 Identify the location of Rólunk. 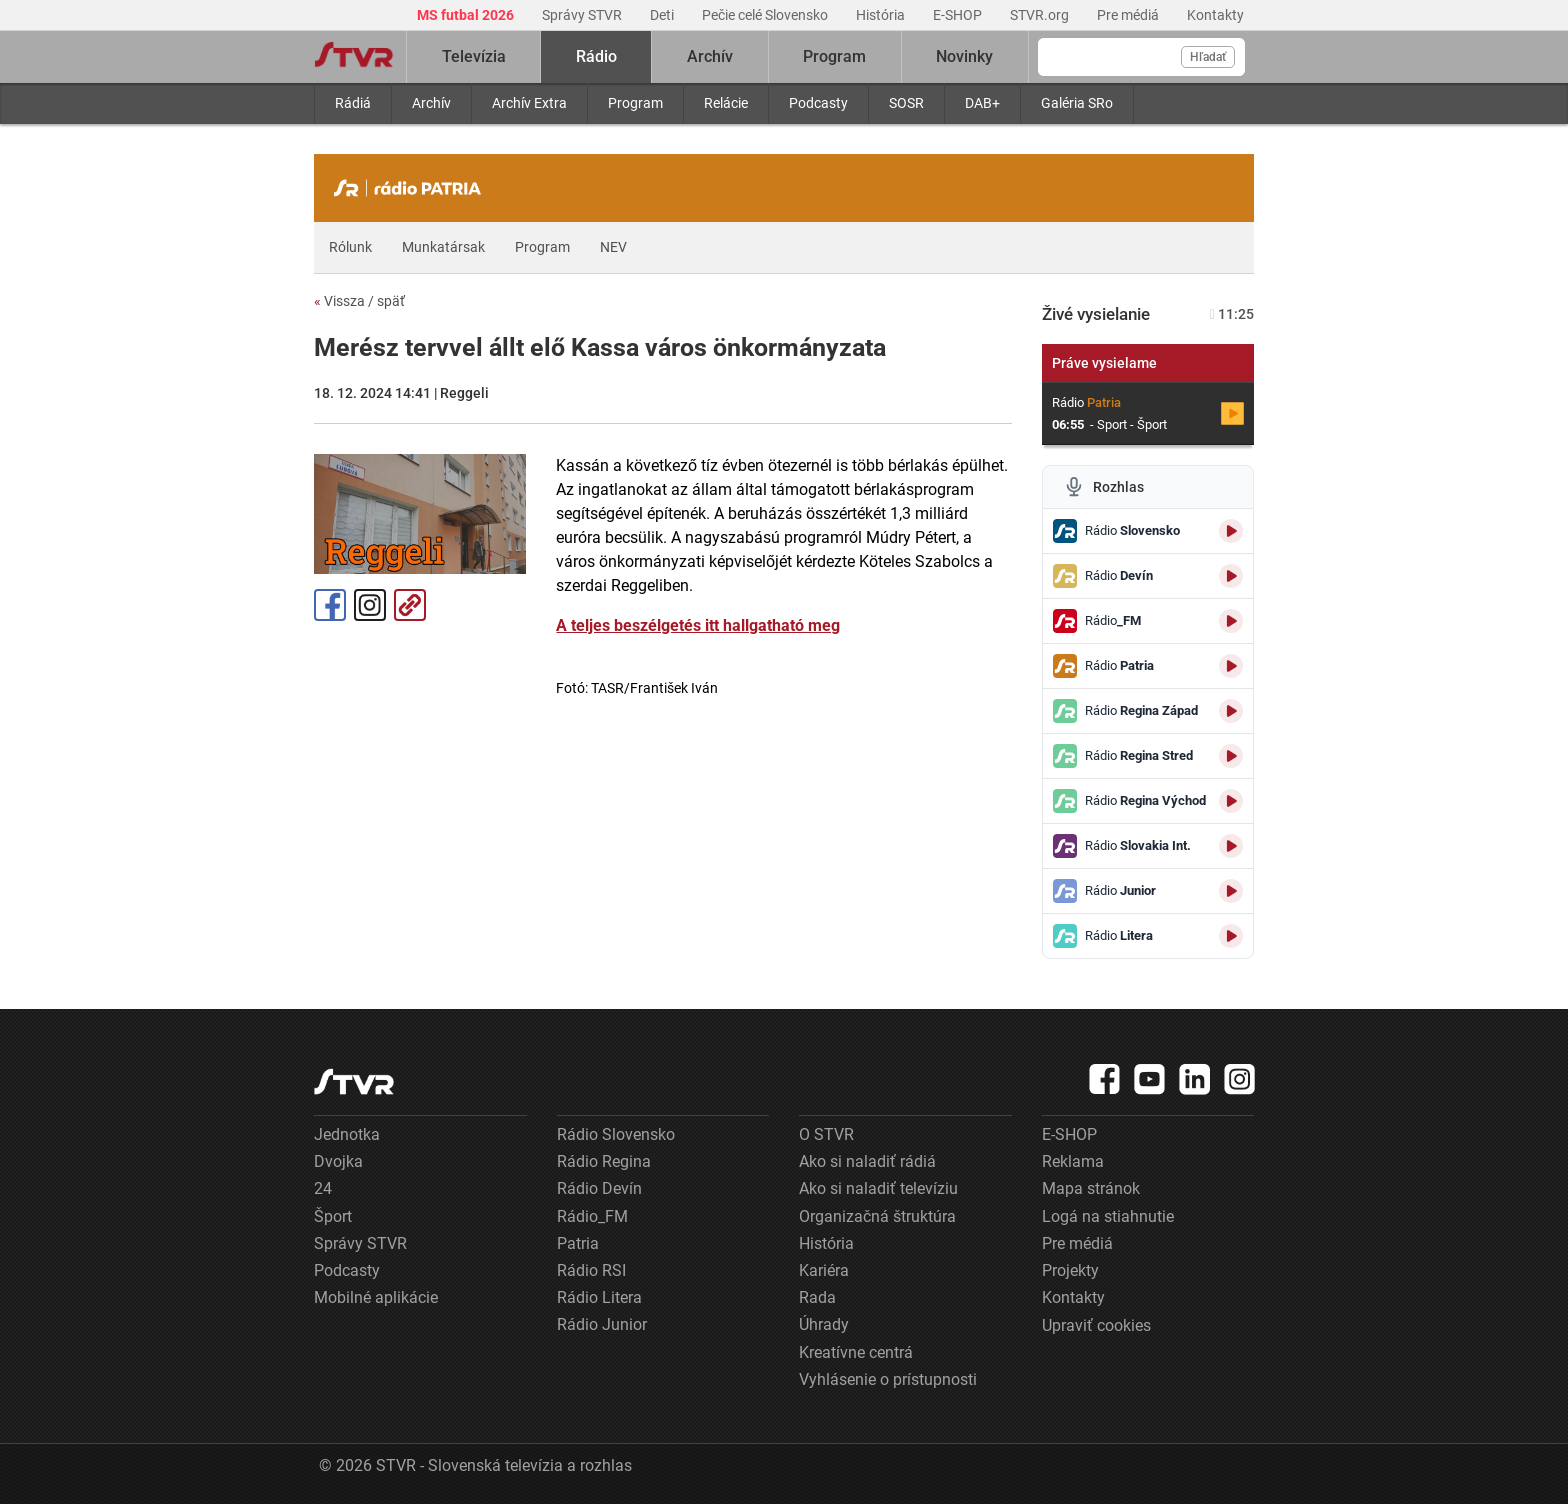
(350, 247).